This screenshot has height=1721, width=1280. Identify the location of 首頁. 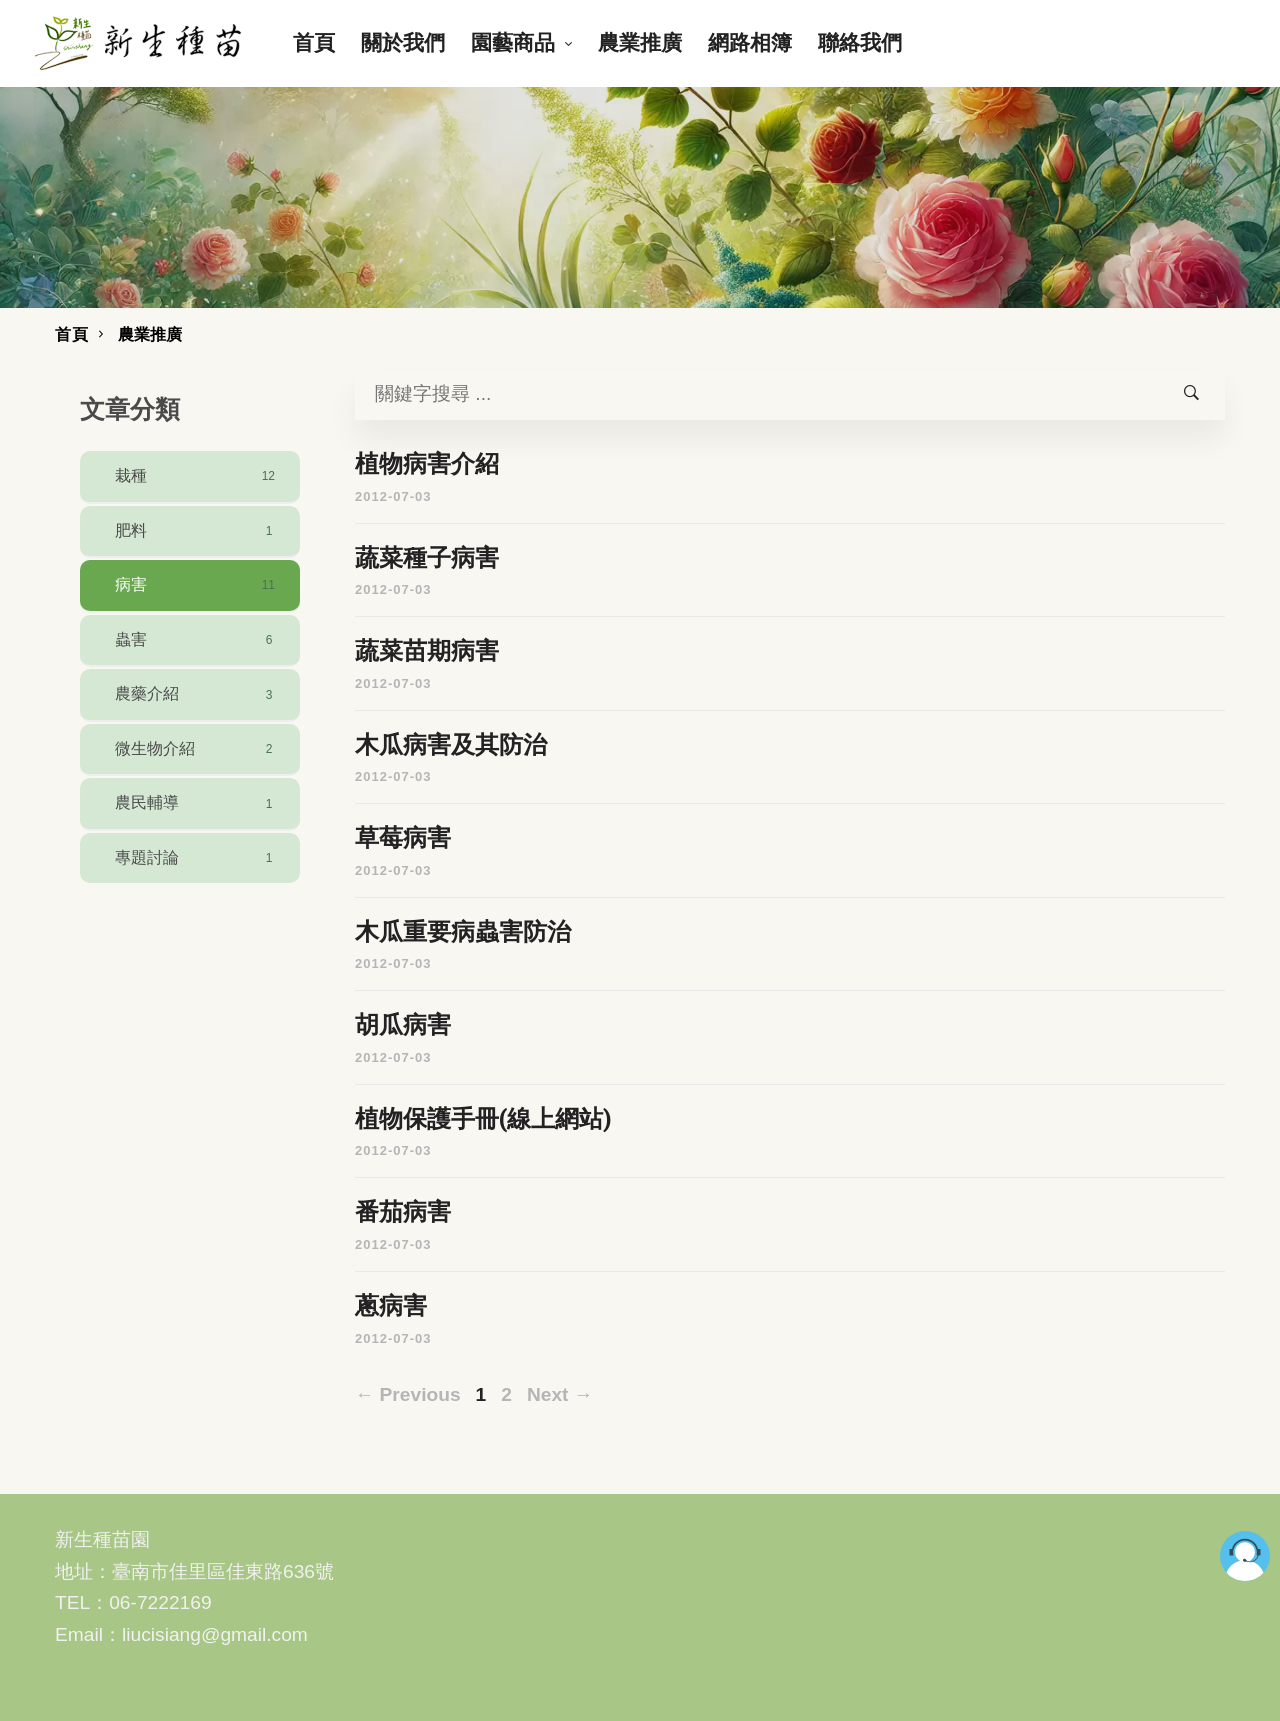
(314, 42).